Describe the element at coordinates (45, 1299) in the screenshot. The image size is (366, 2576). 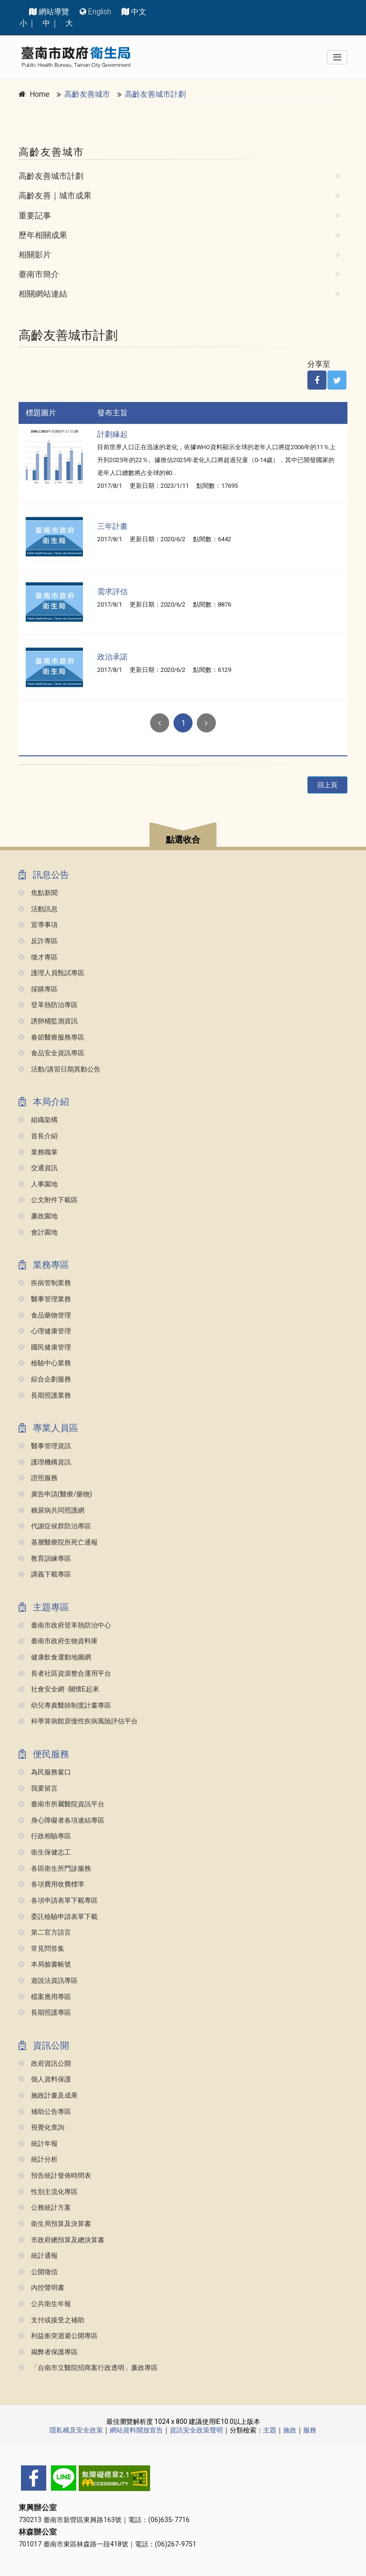
I see `醫事管理業務` at that location.